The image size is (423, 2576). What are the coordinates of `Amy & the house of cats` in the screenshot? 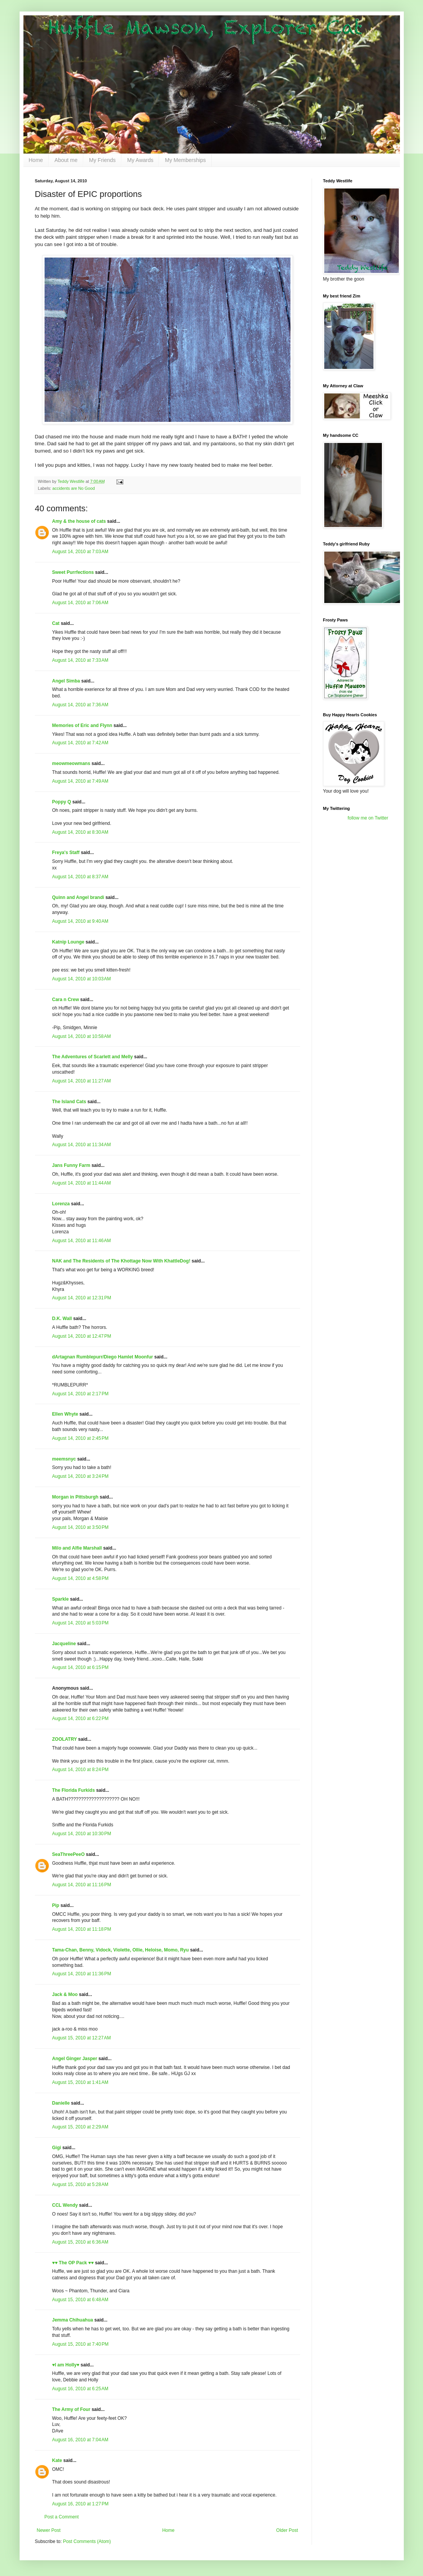 It's located at (79, 521).